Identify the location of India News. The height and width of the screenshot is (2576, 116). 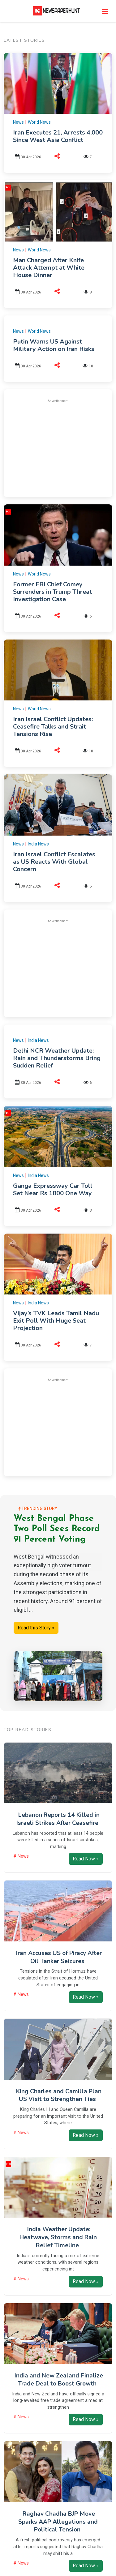
(38, 843).